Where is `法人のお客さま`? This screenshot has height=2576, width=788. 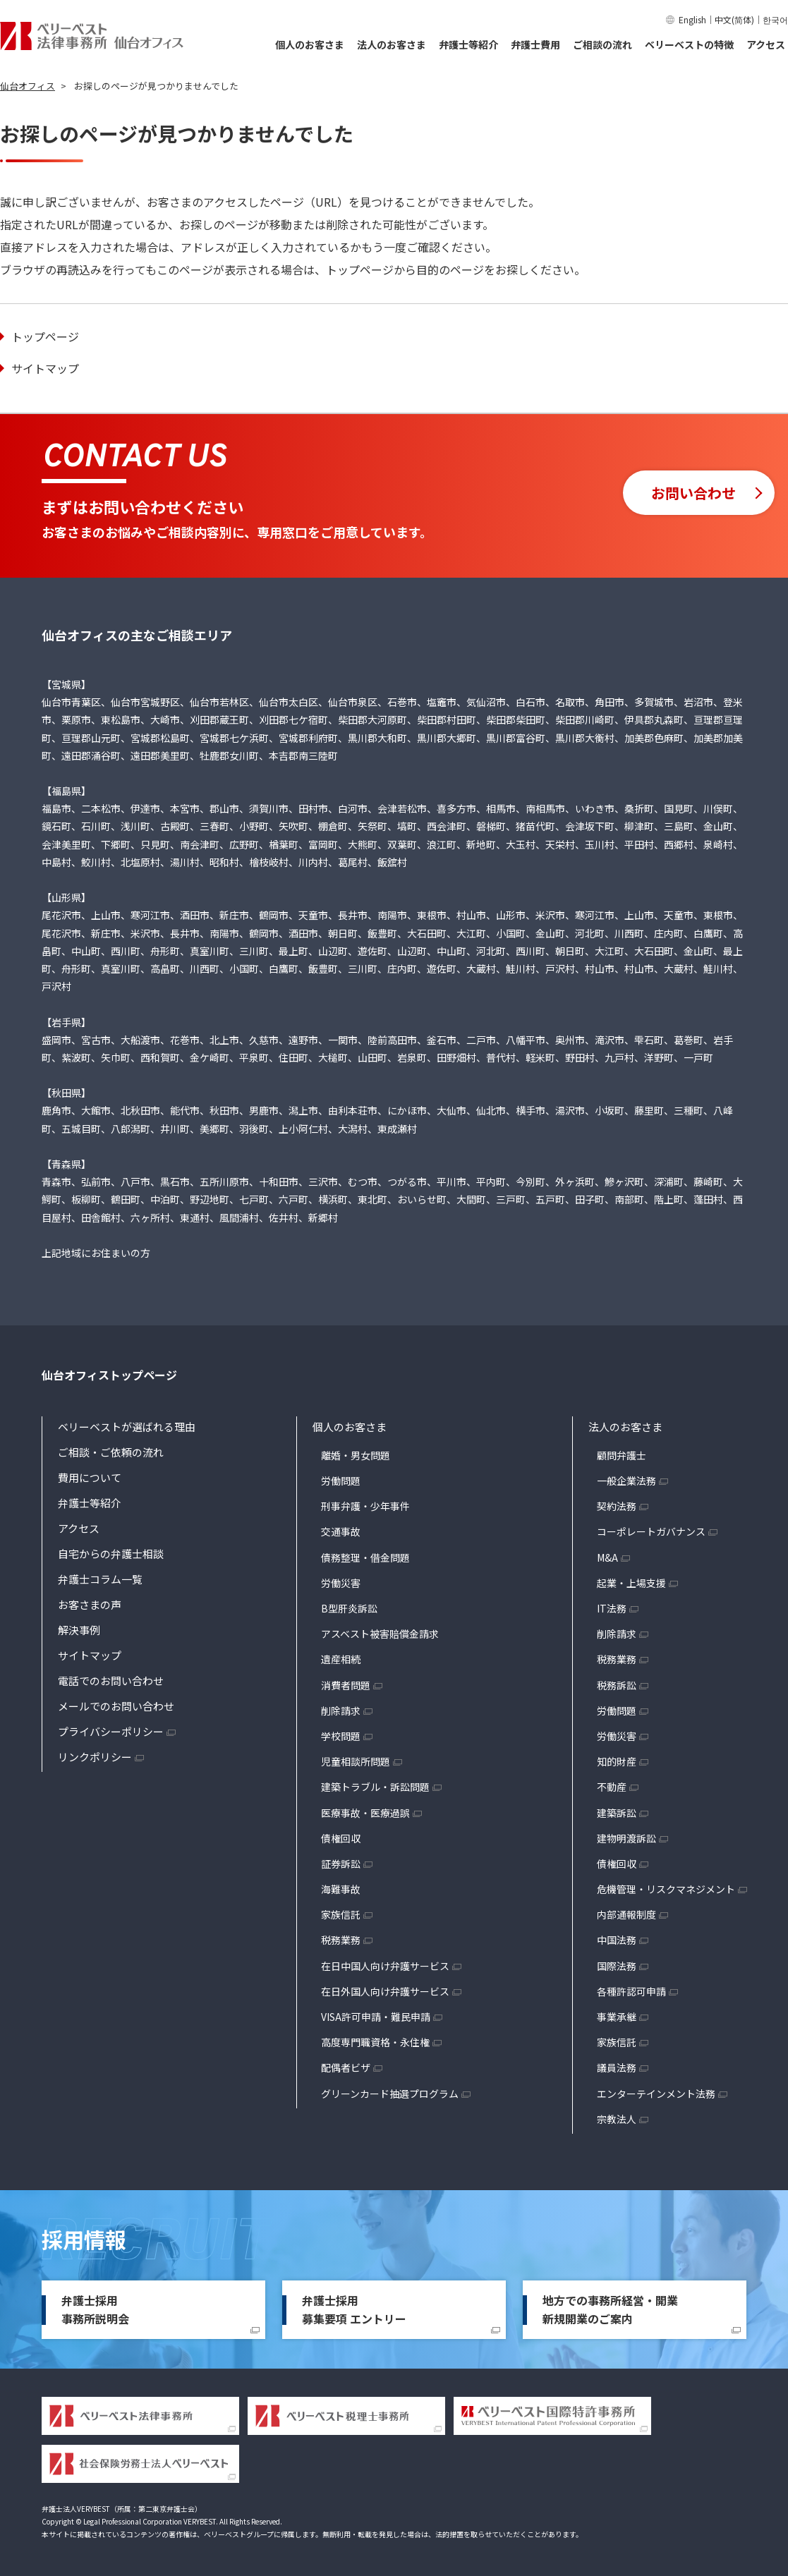
法人のお客さま is located at coordinates (391, 44).